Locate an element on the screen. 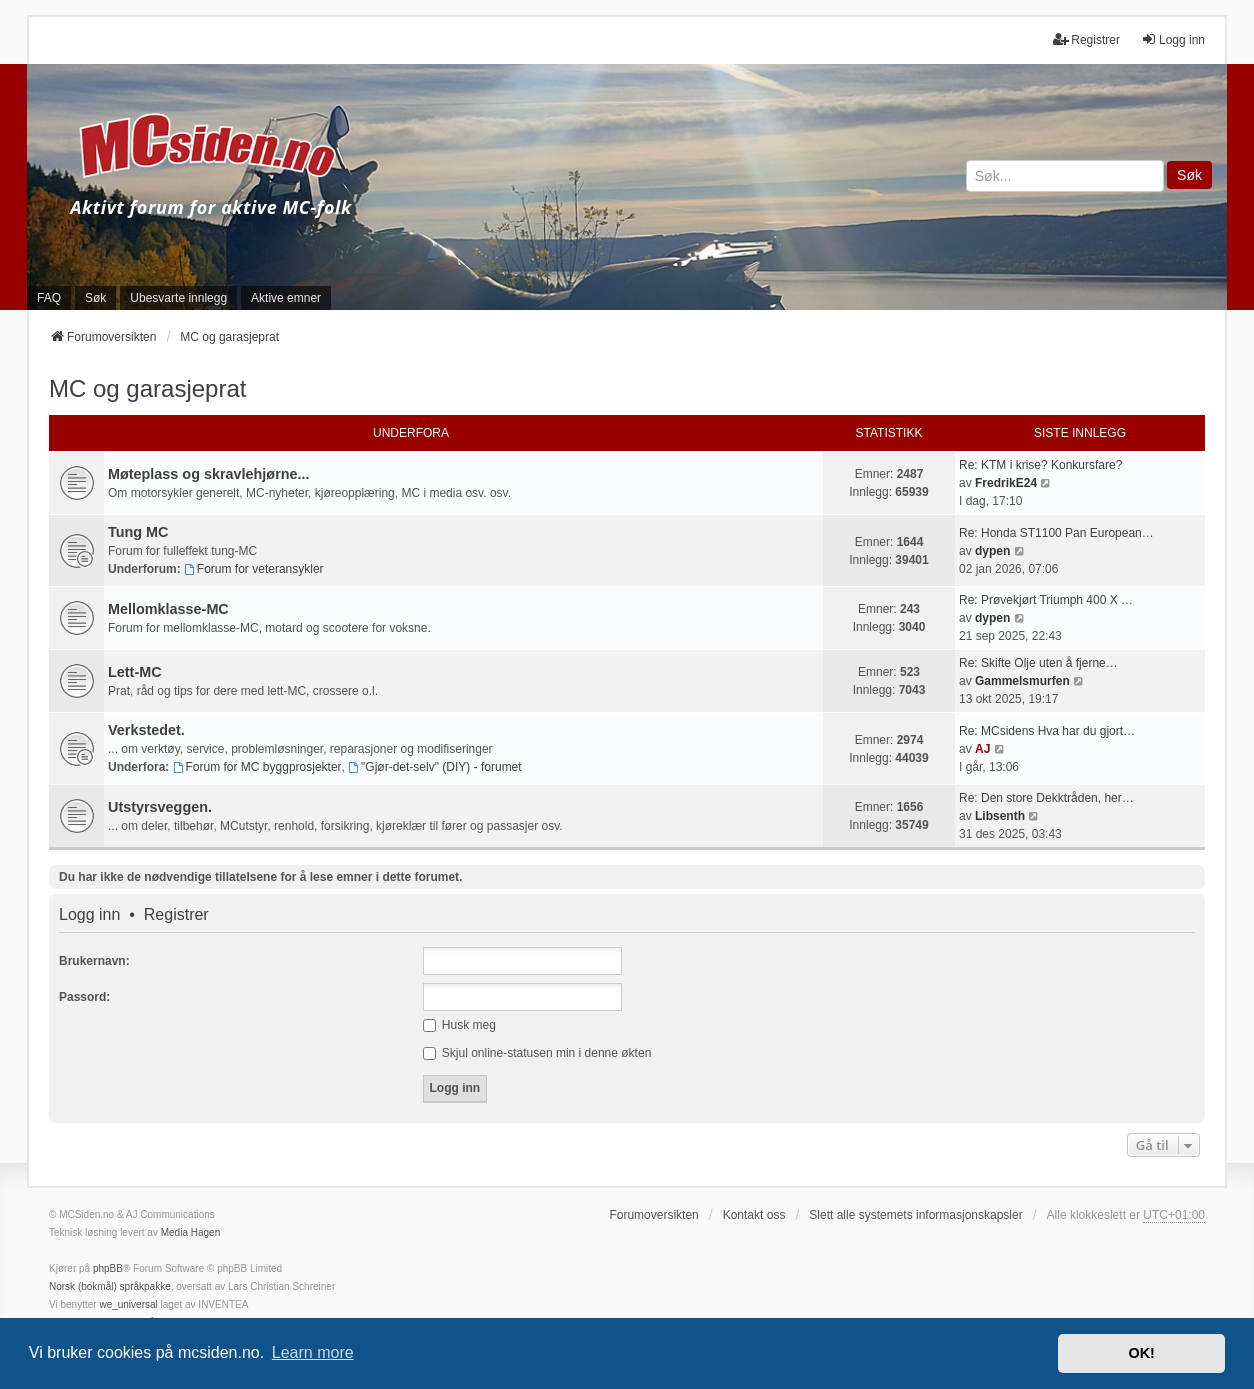 The image size is (1254, 1389). Gammelsmurfen is located at coordinates (1022, 681).